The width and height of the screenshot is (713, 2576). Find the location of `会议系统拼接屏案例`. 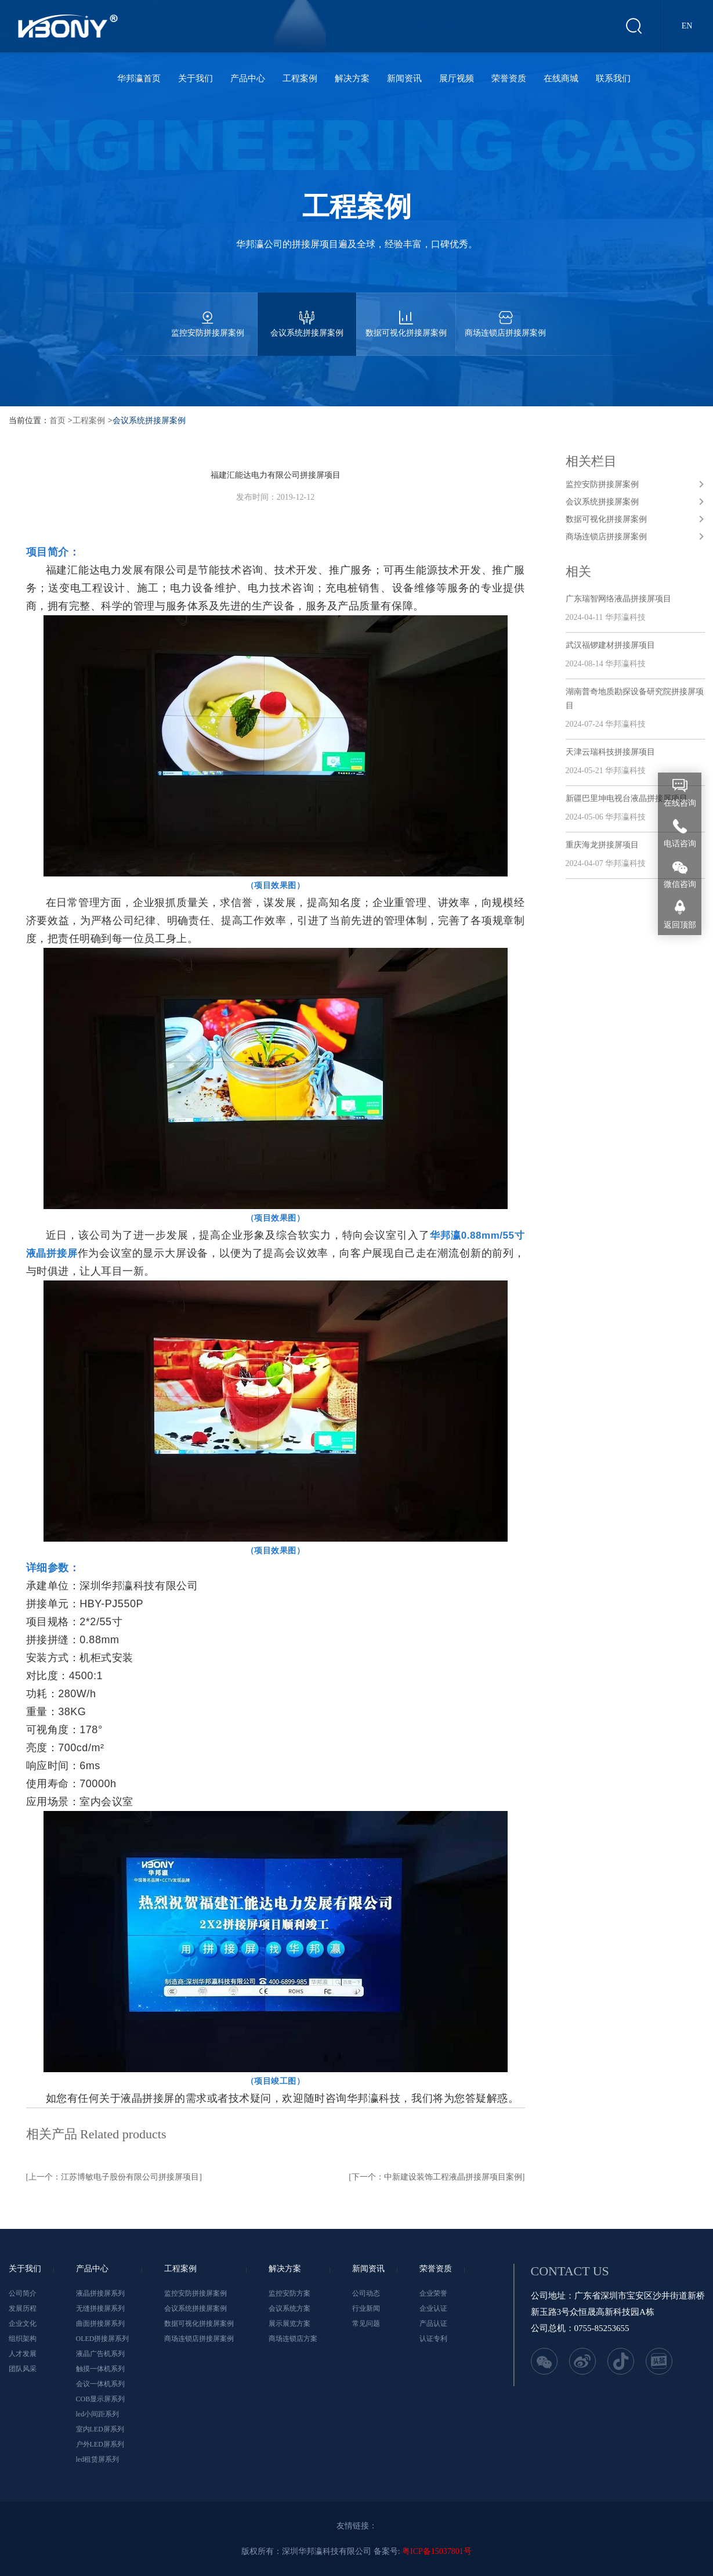

会议系统拼接屏案例 is located at coordinates (307, 315).